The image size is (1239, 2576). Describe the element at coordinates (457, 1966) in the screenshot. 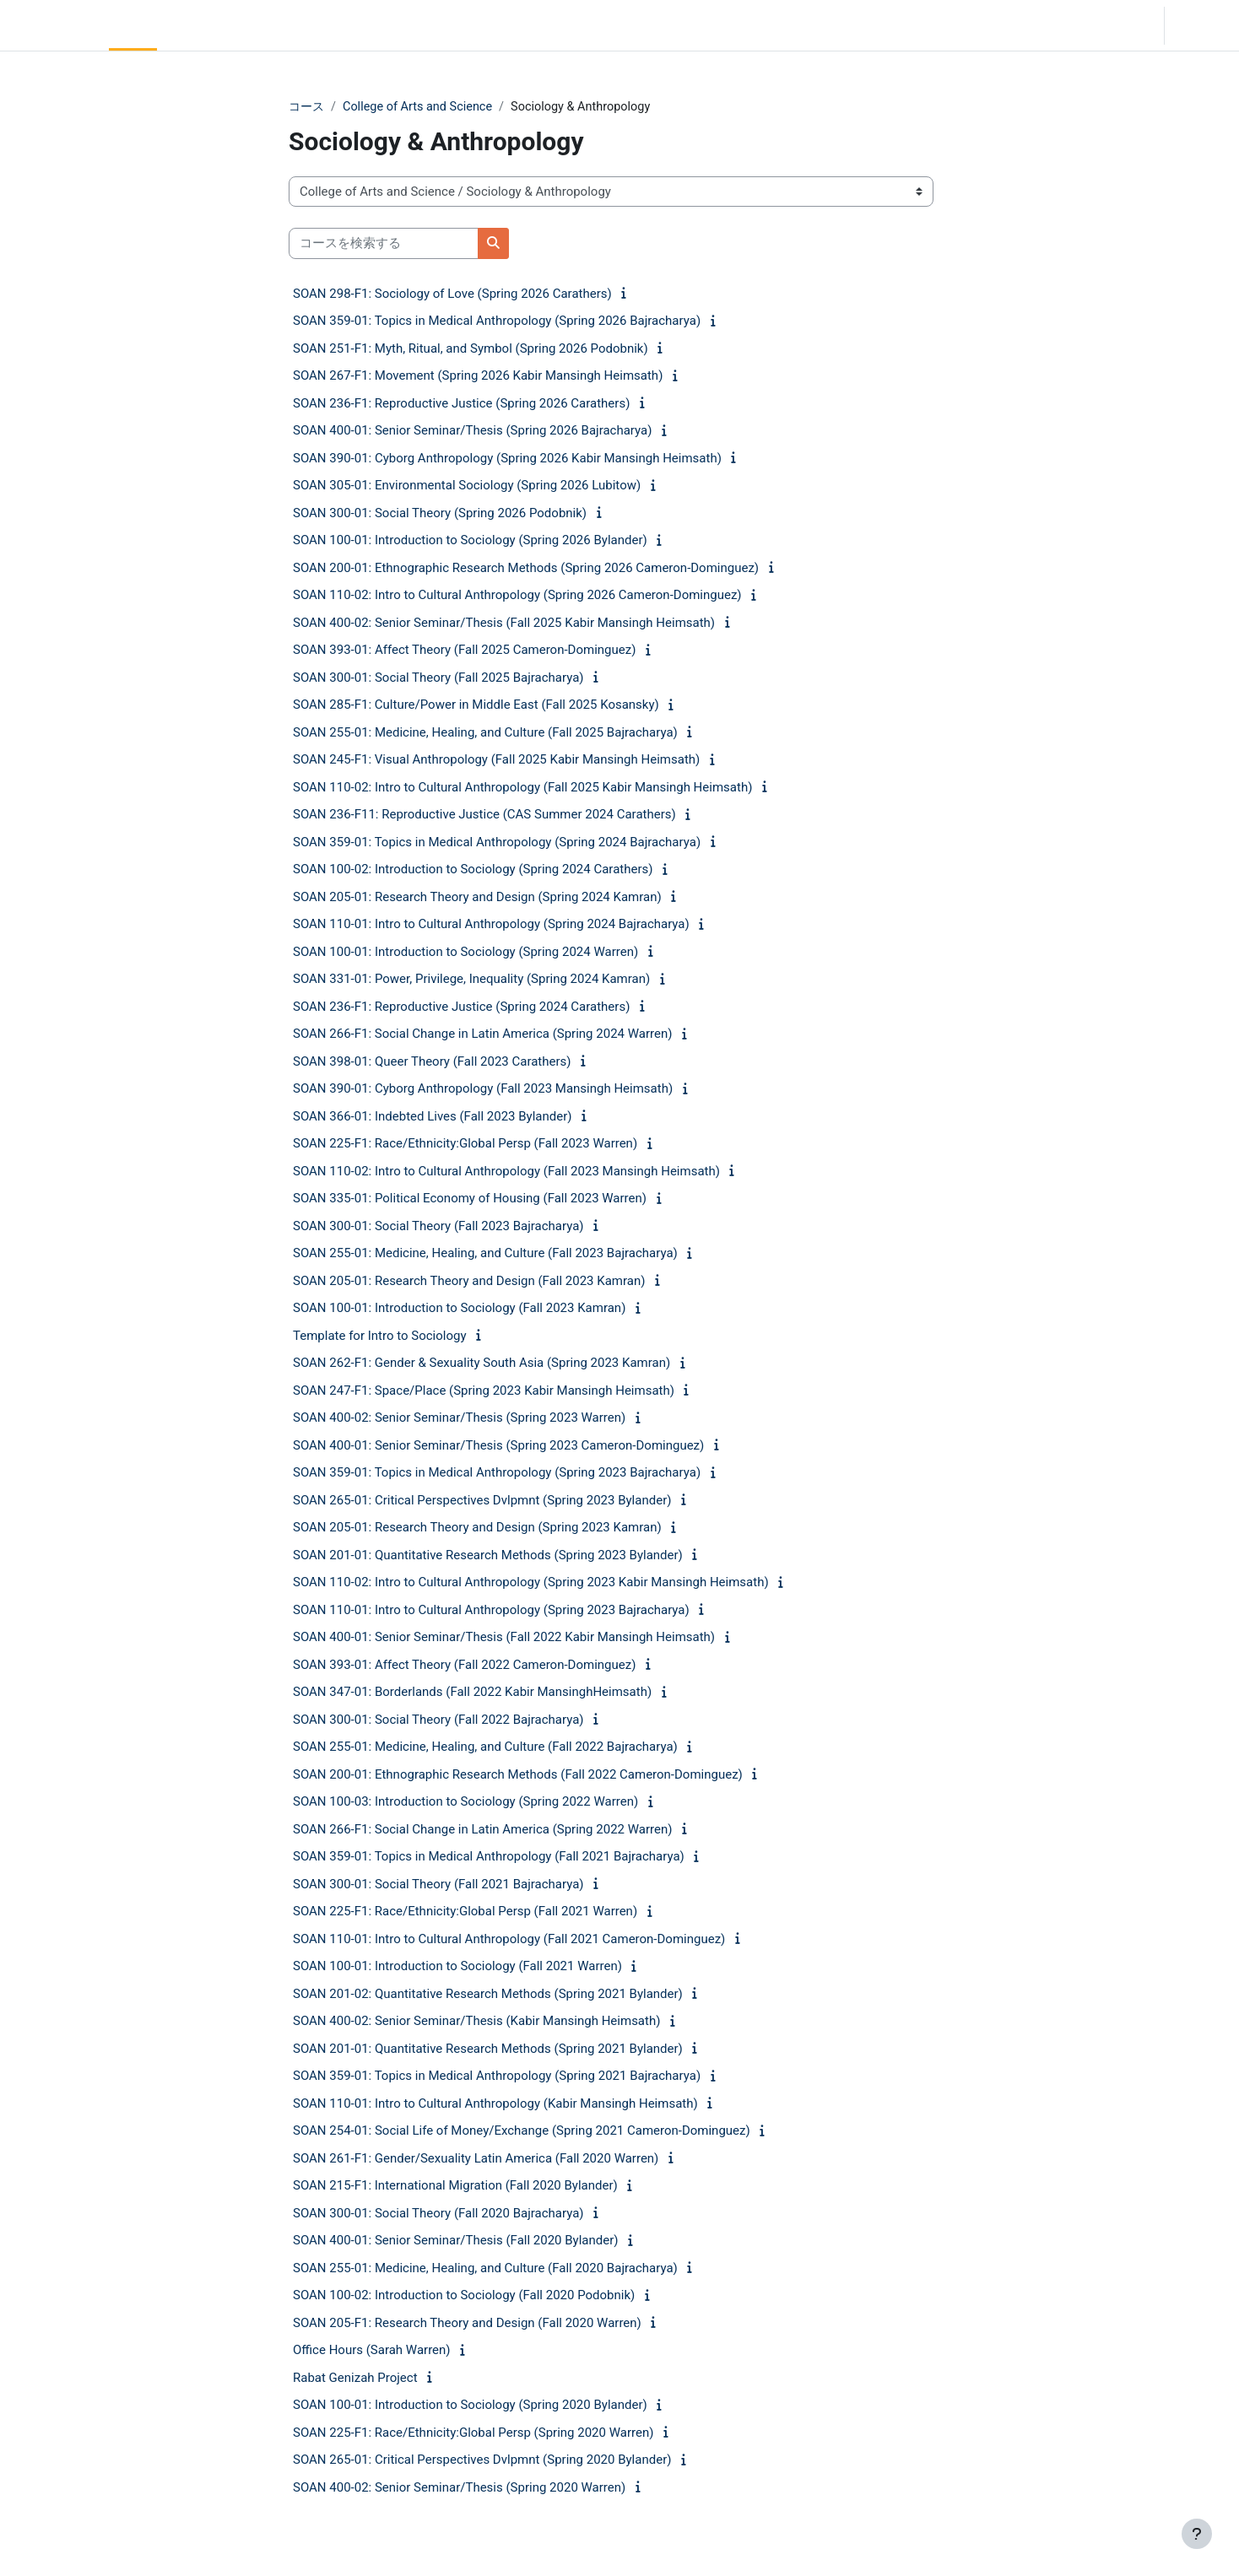

I see `SOAN 100-01: Introduction to Sociology (Fall 2021 Warren)` at that location.